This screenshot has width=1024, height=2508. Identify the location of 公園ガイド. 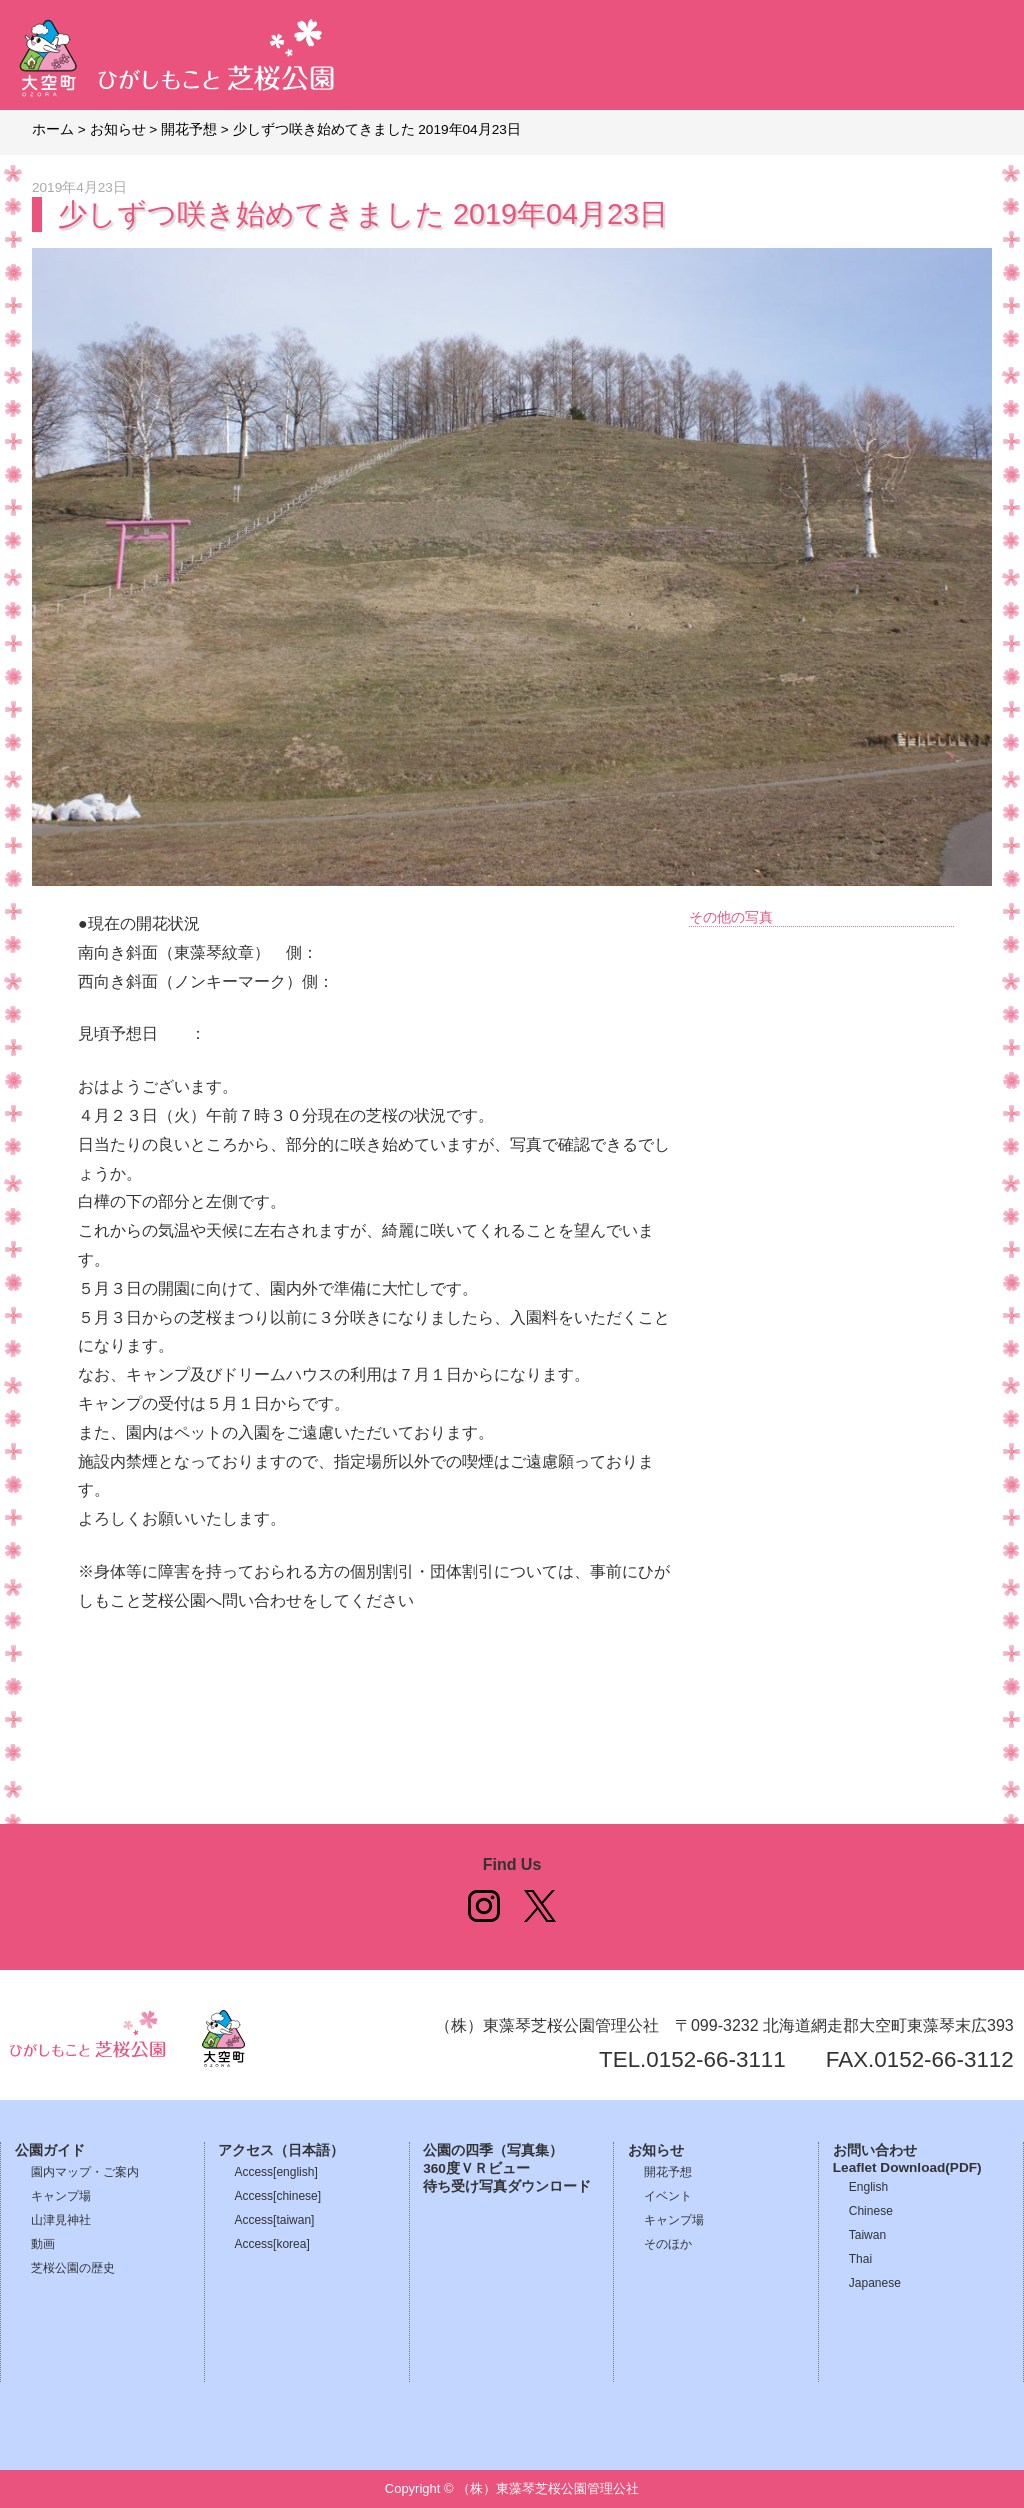
(50, 2150).